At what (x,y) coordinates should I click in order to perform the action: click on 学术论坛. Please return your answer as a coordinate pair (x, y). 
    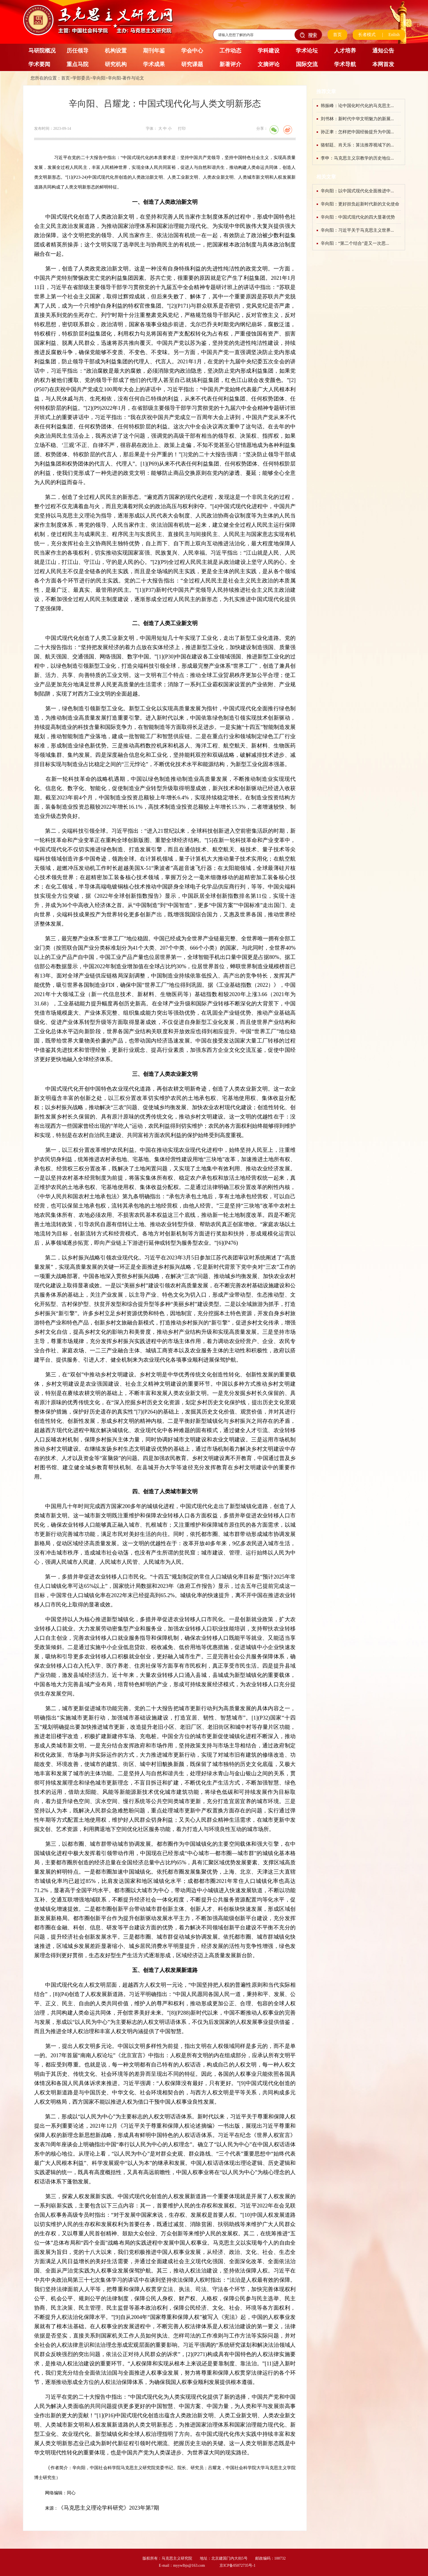
    Looking at the image, I should click on (307, 51).